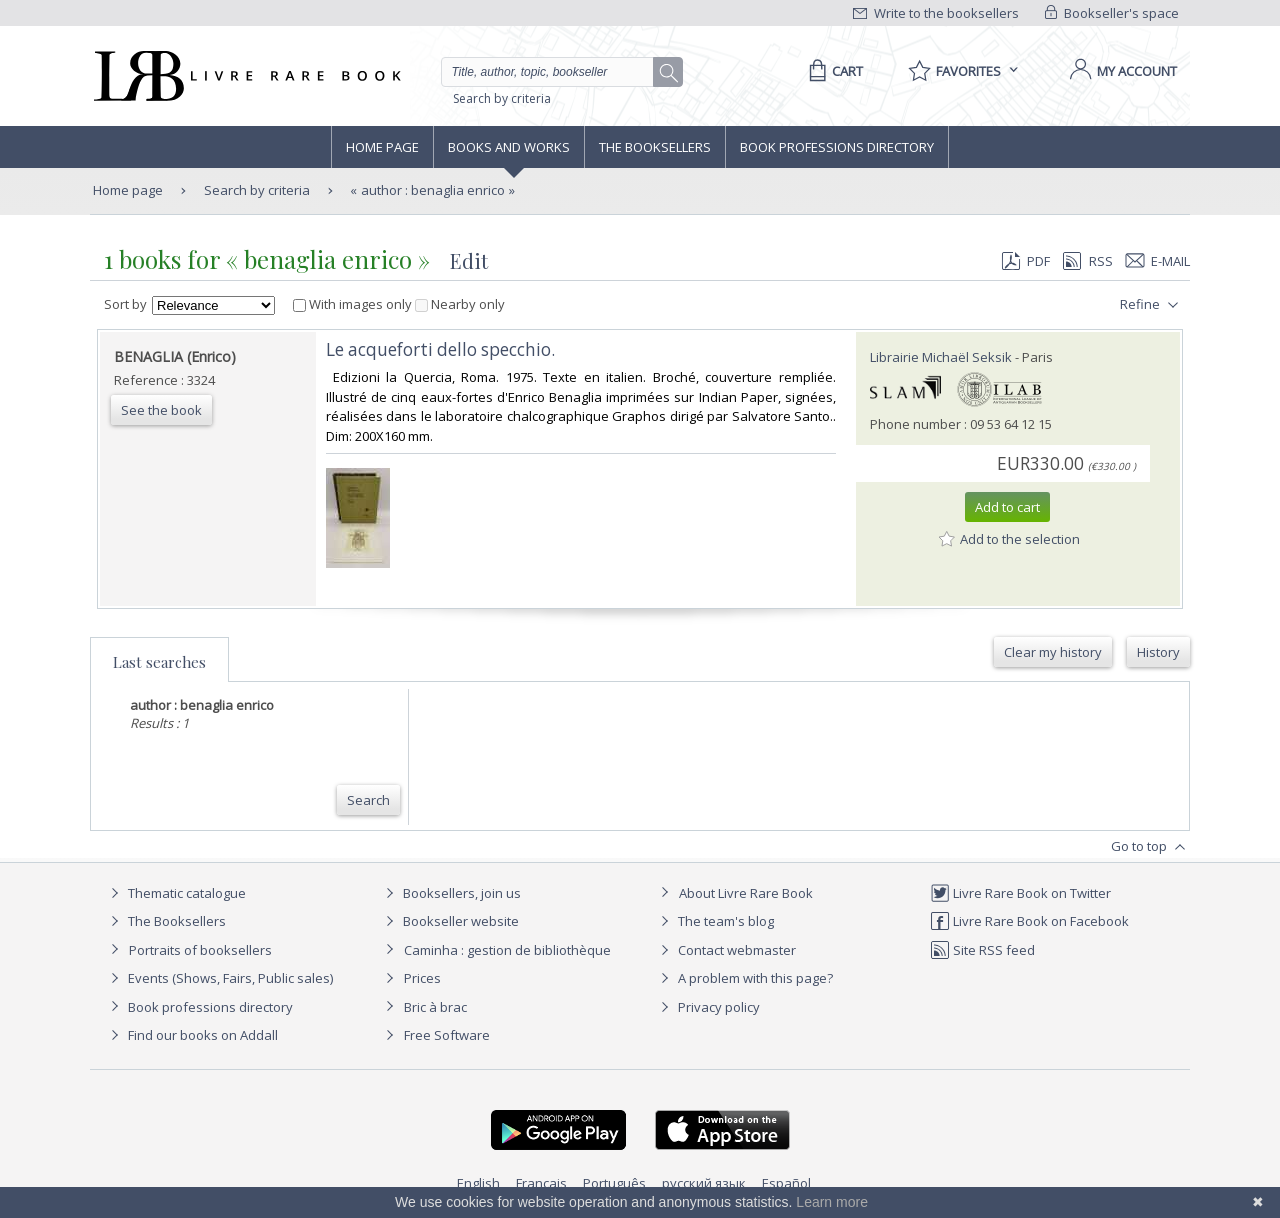 Image resolution: width=1280 pixels, height=1218 pixels. I want to click on Learn more, so click(832, 1202).